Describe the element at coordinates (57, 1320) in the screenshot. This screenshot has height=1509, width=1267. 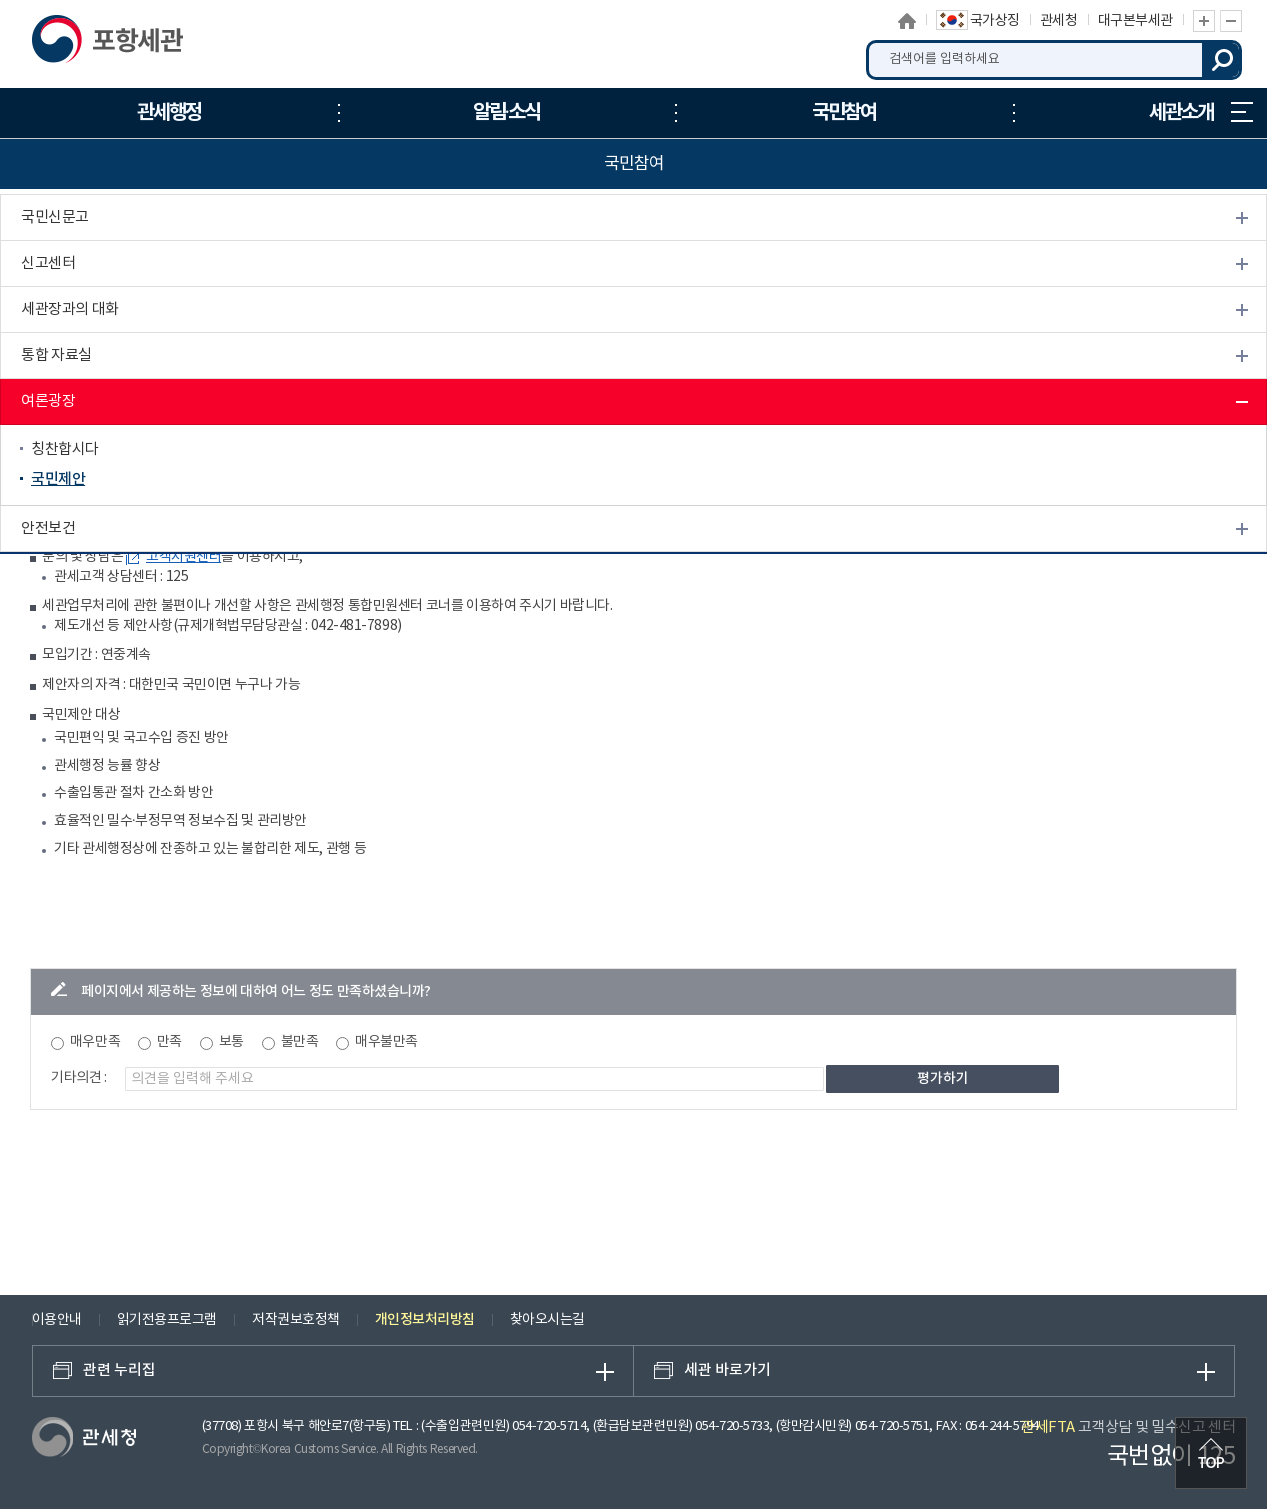
I see `이용안내` at that location.